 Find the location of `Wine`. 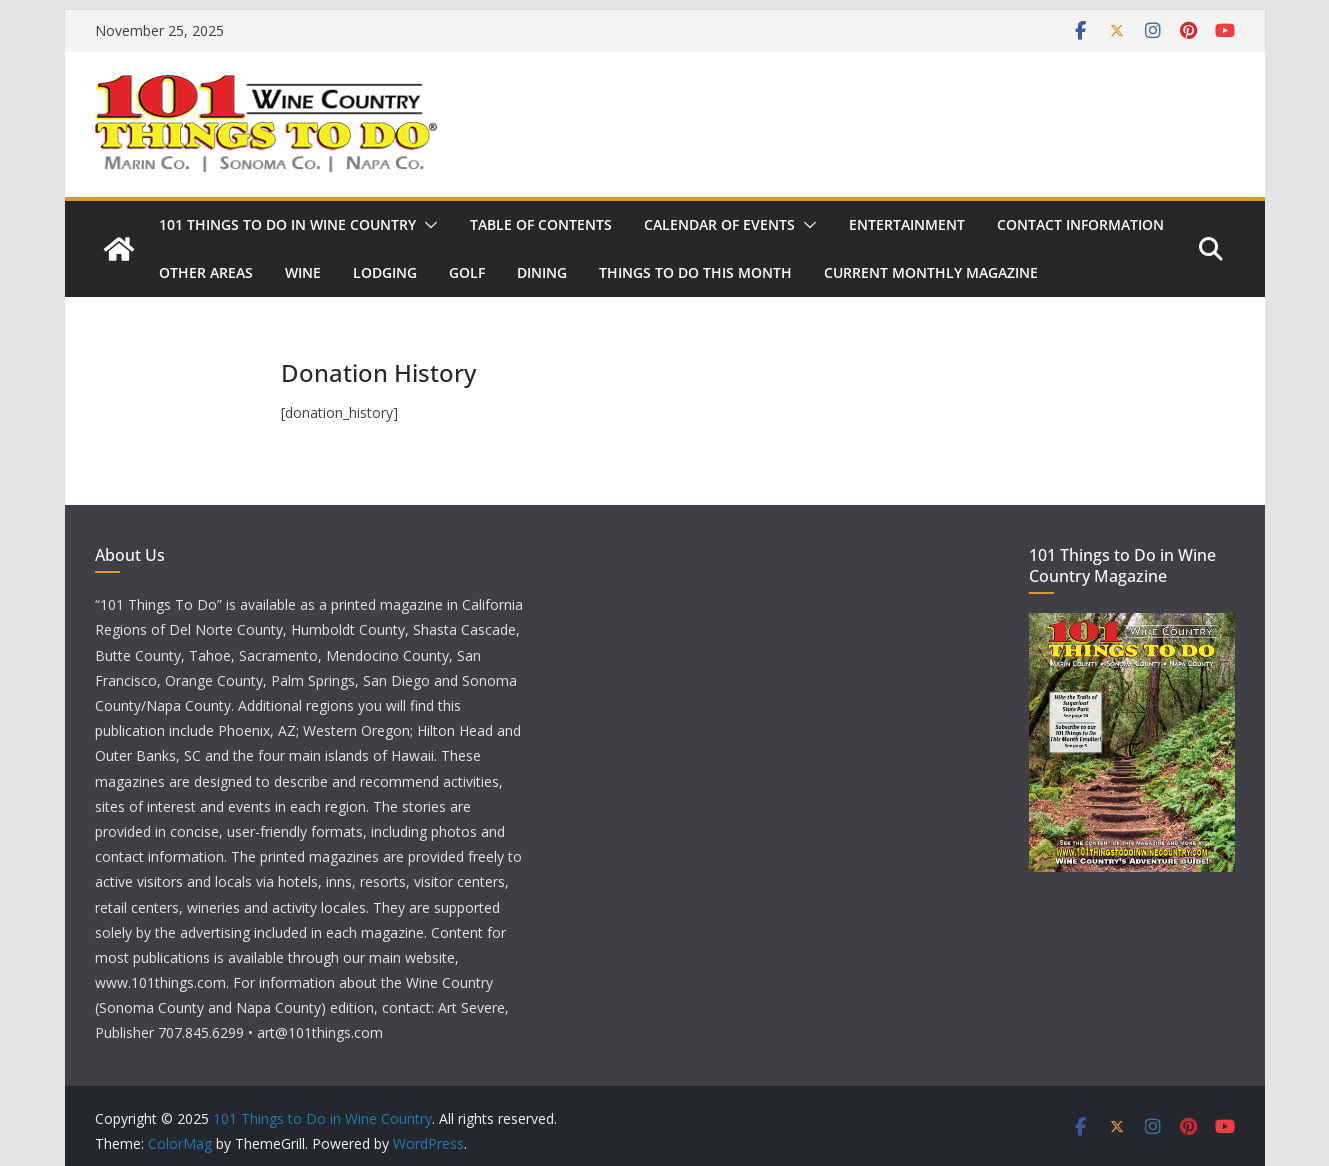

Wine is located at coordinates (303, 272).